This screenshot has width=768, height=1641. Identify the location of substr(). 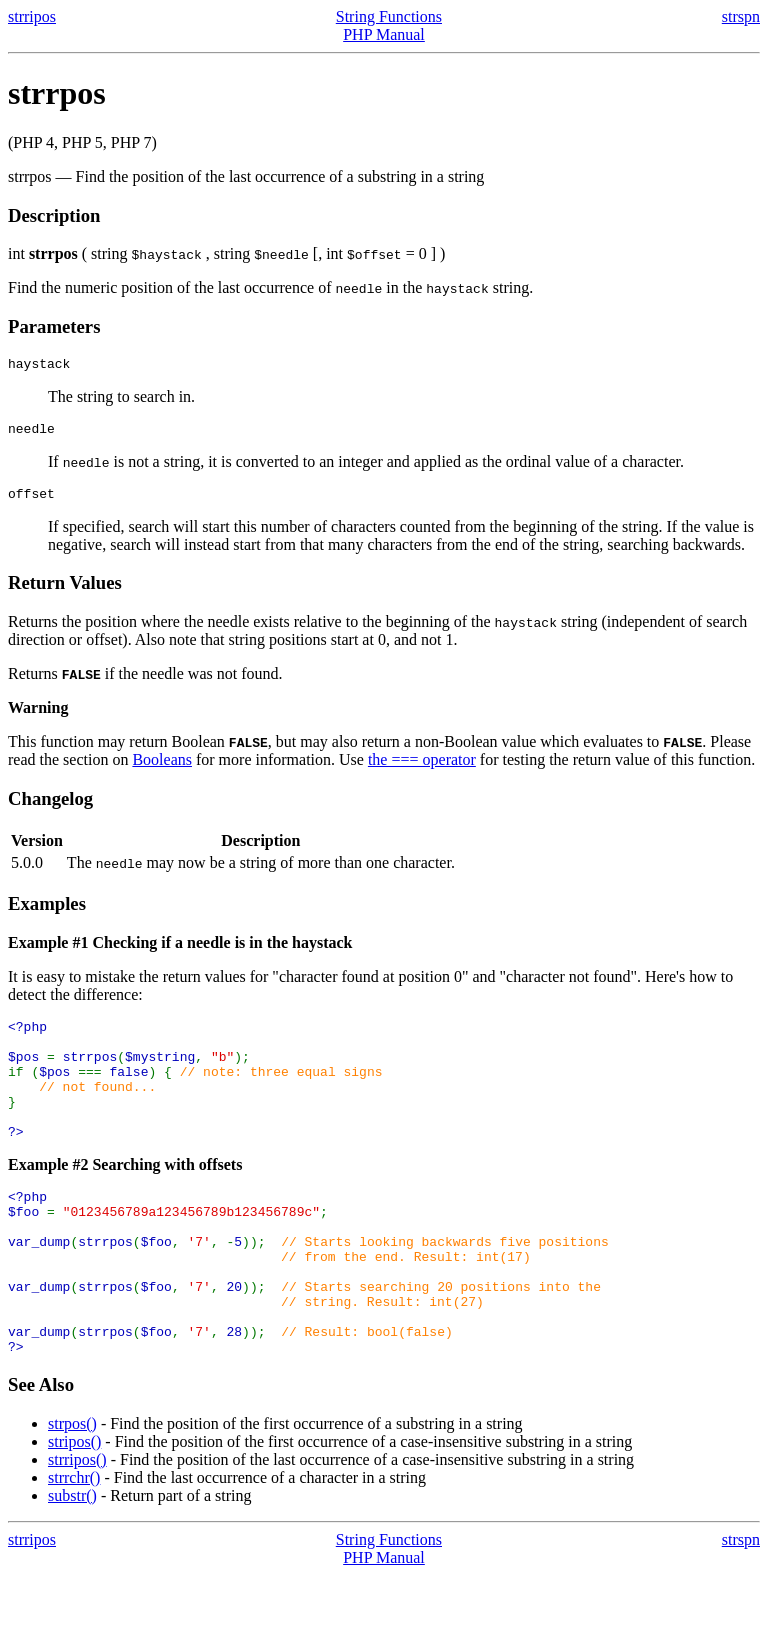
(72, 1561).